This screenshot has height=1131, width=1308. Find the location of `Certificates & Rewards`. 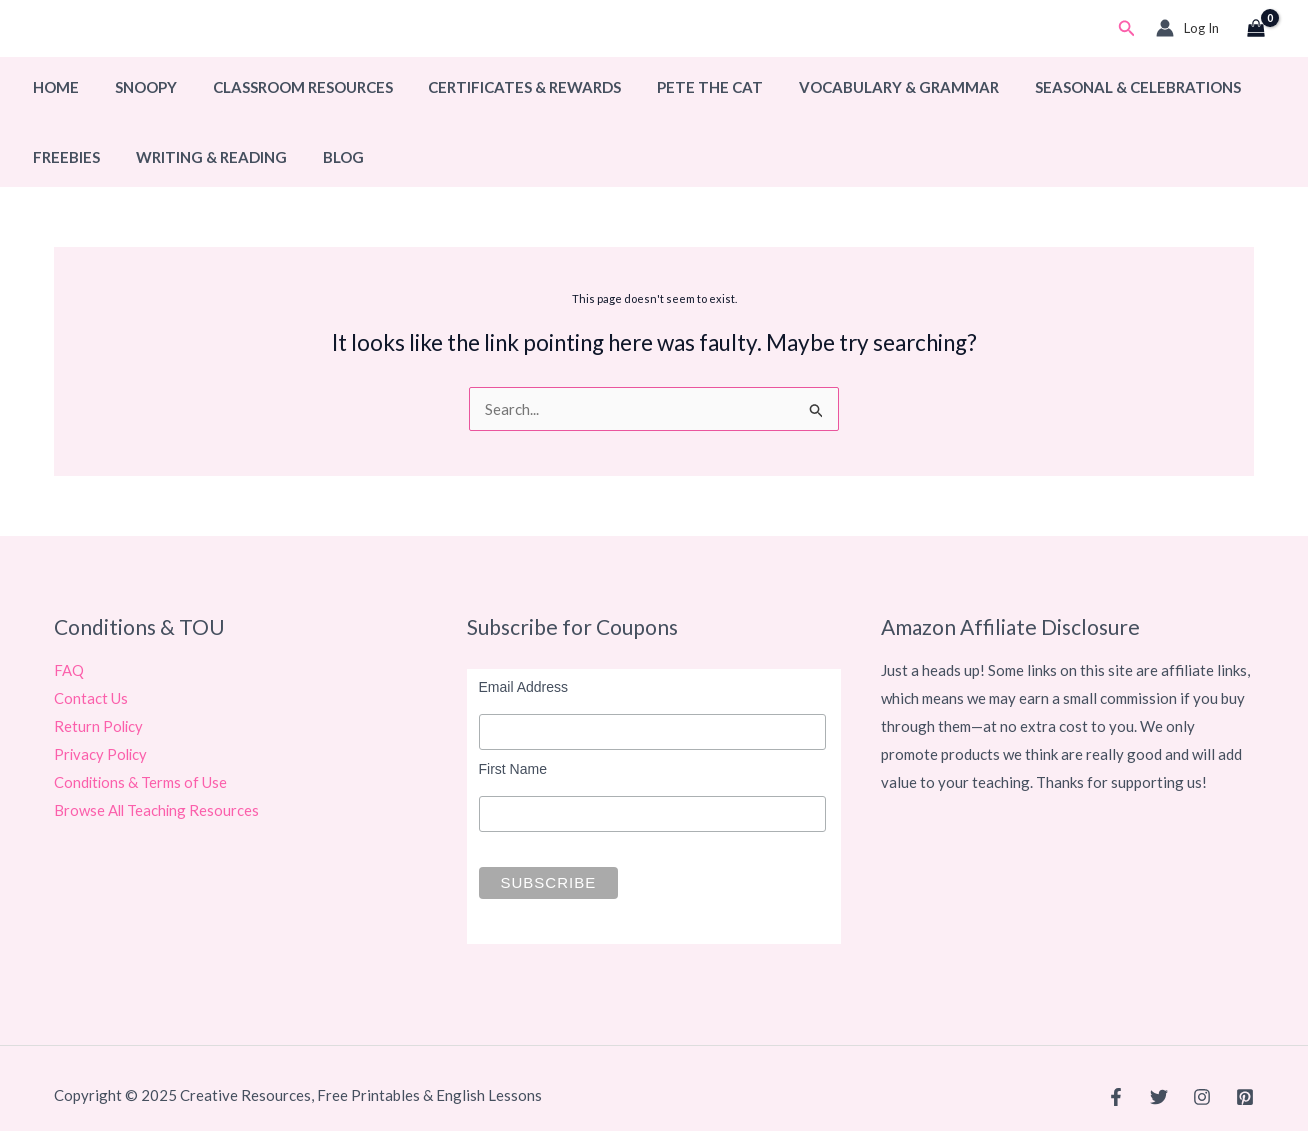

Certificates & Rewards is located at coordinates (504, 87).